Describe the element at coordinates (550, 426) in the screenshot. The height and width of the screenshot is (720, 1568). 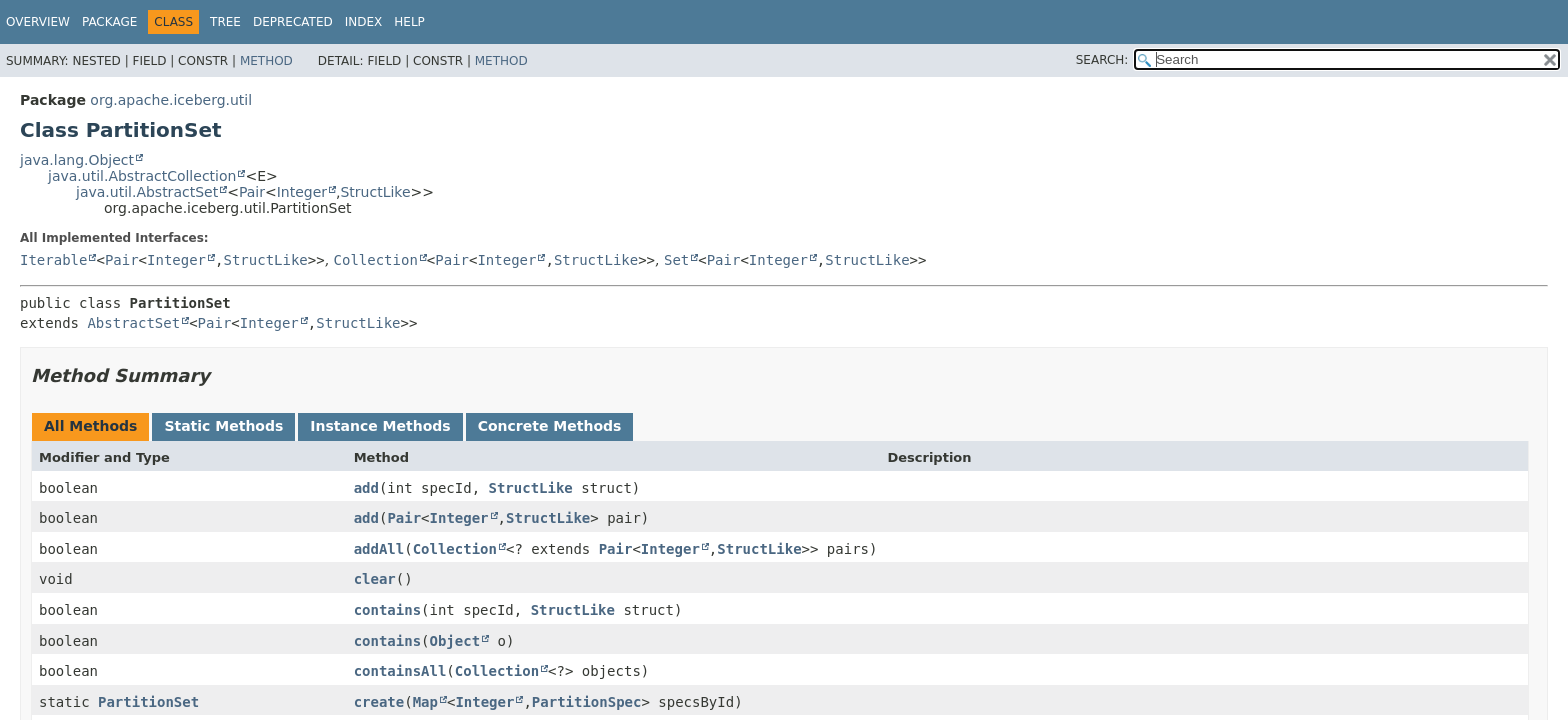
I see `Concrete Methods [tab]` at that location.